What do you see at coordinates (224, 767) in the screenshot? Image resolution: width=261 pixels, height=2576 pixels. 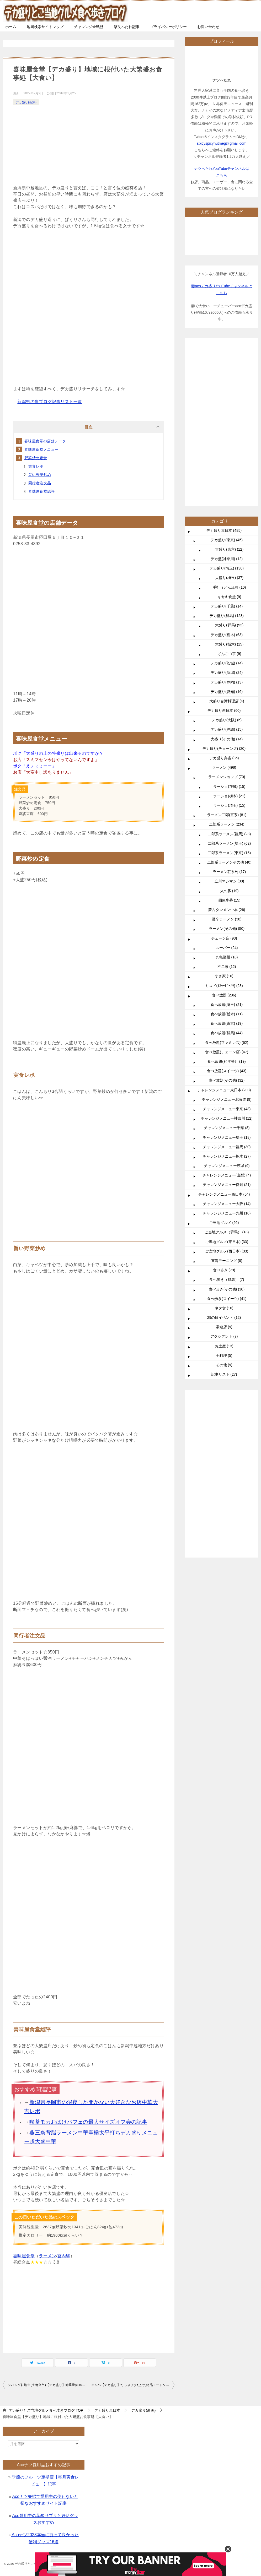 I see `ラーメン (498)` at bounding box center [224, 767].